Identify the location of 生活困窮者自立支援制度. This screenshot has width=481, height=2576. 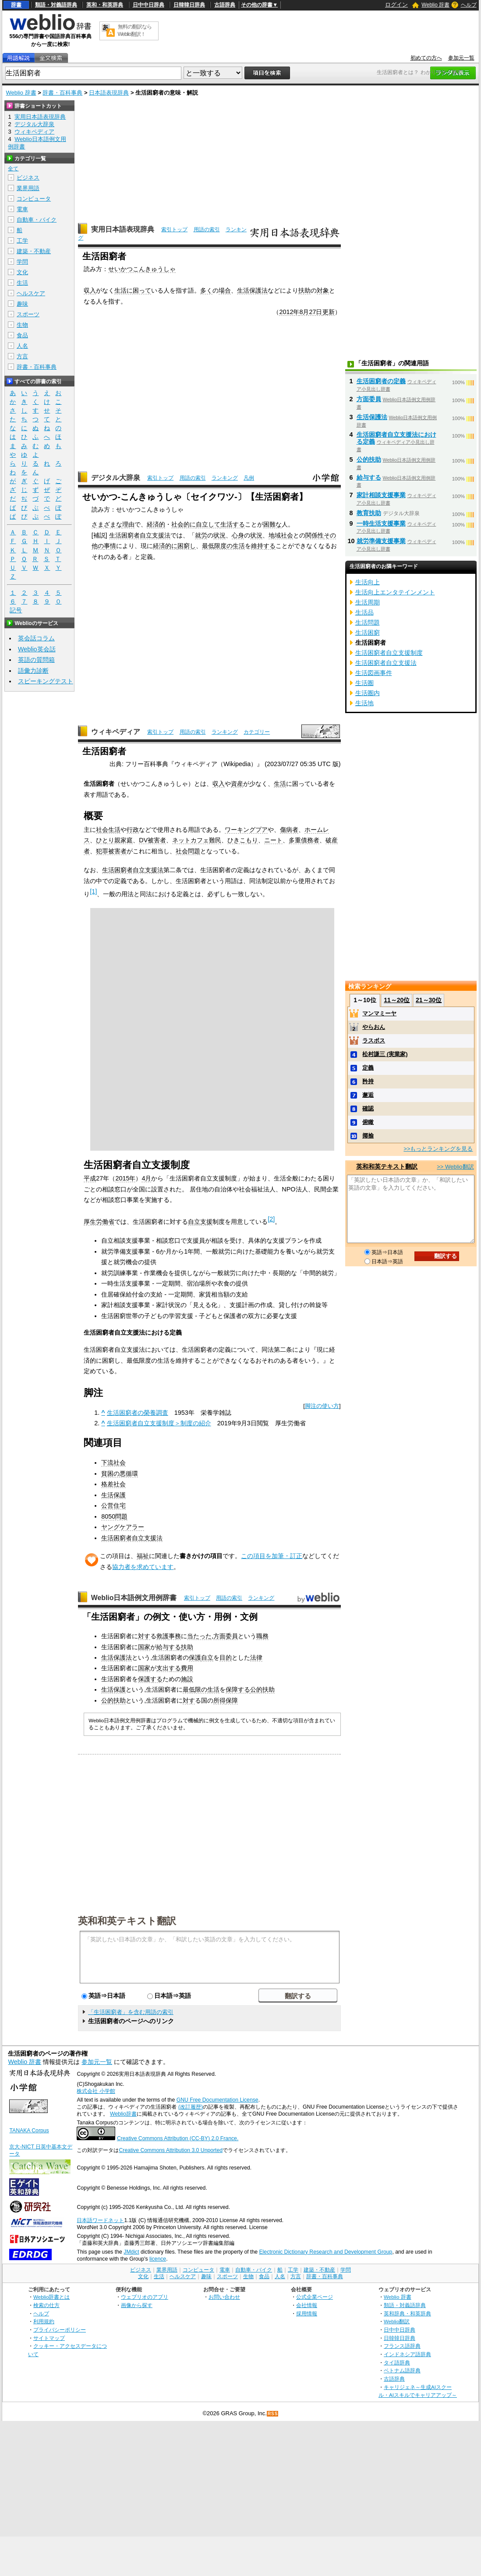
(389, 652).